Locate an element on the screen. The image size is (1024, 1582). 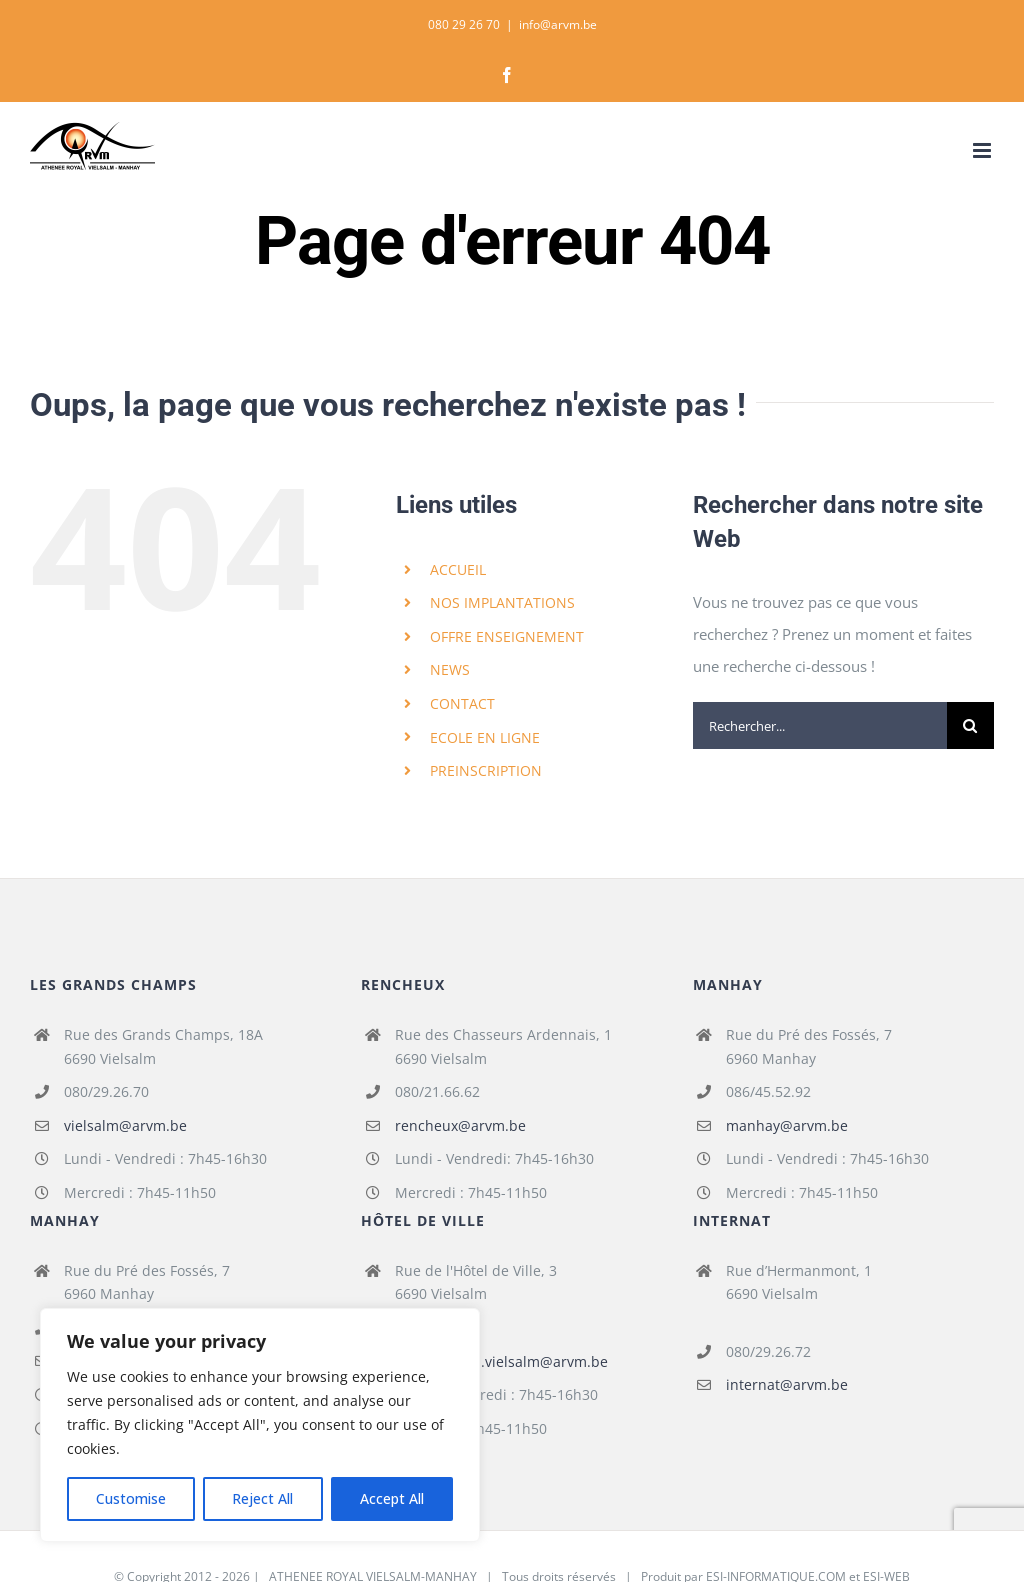
[Afficher/masquer le menu mobile] is located at coordinates (983, 150).